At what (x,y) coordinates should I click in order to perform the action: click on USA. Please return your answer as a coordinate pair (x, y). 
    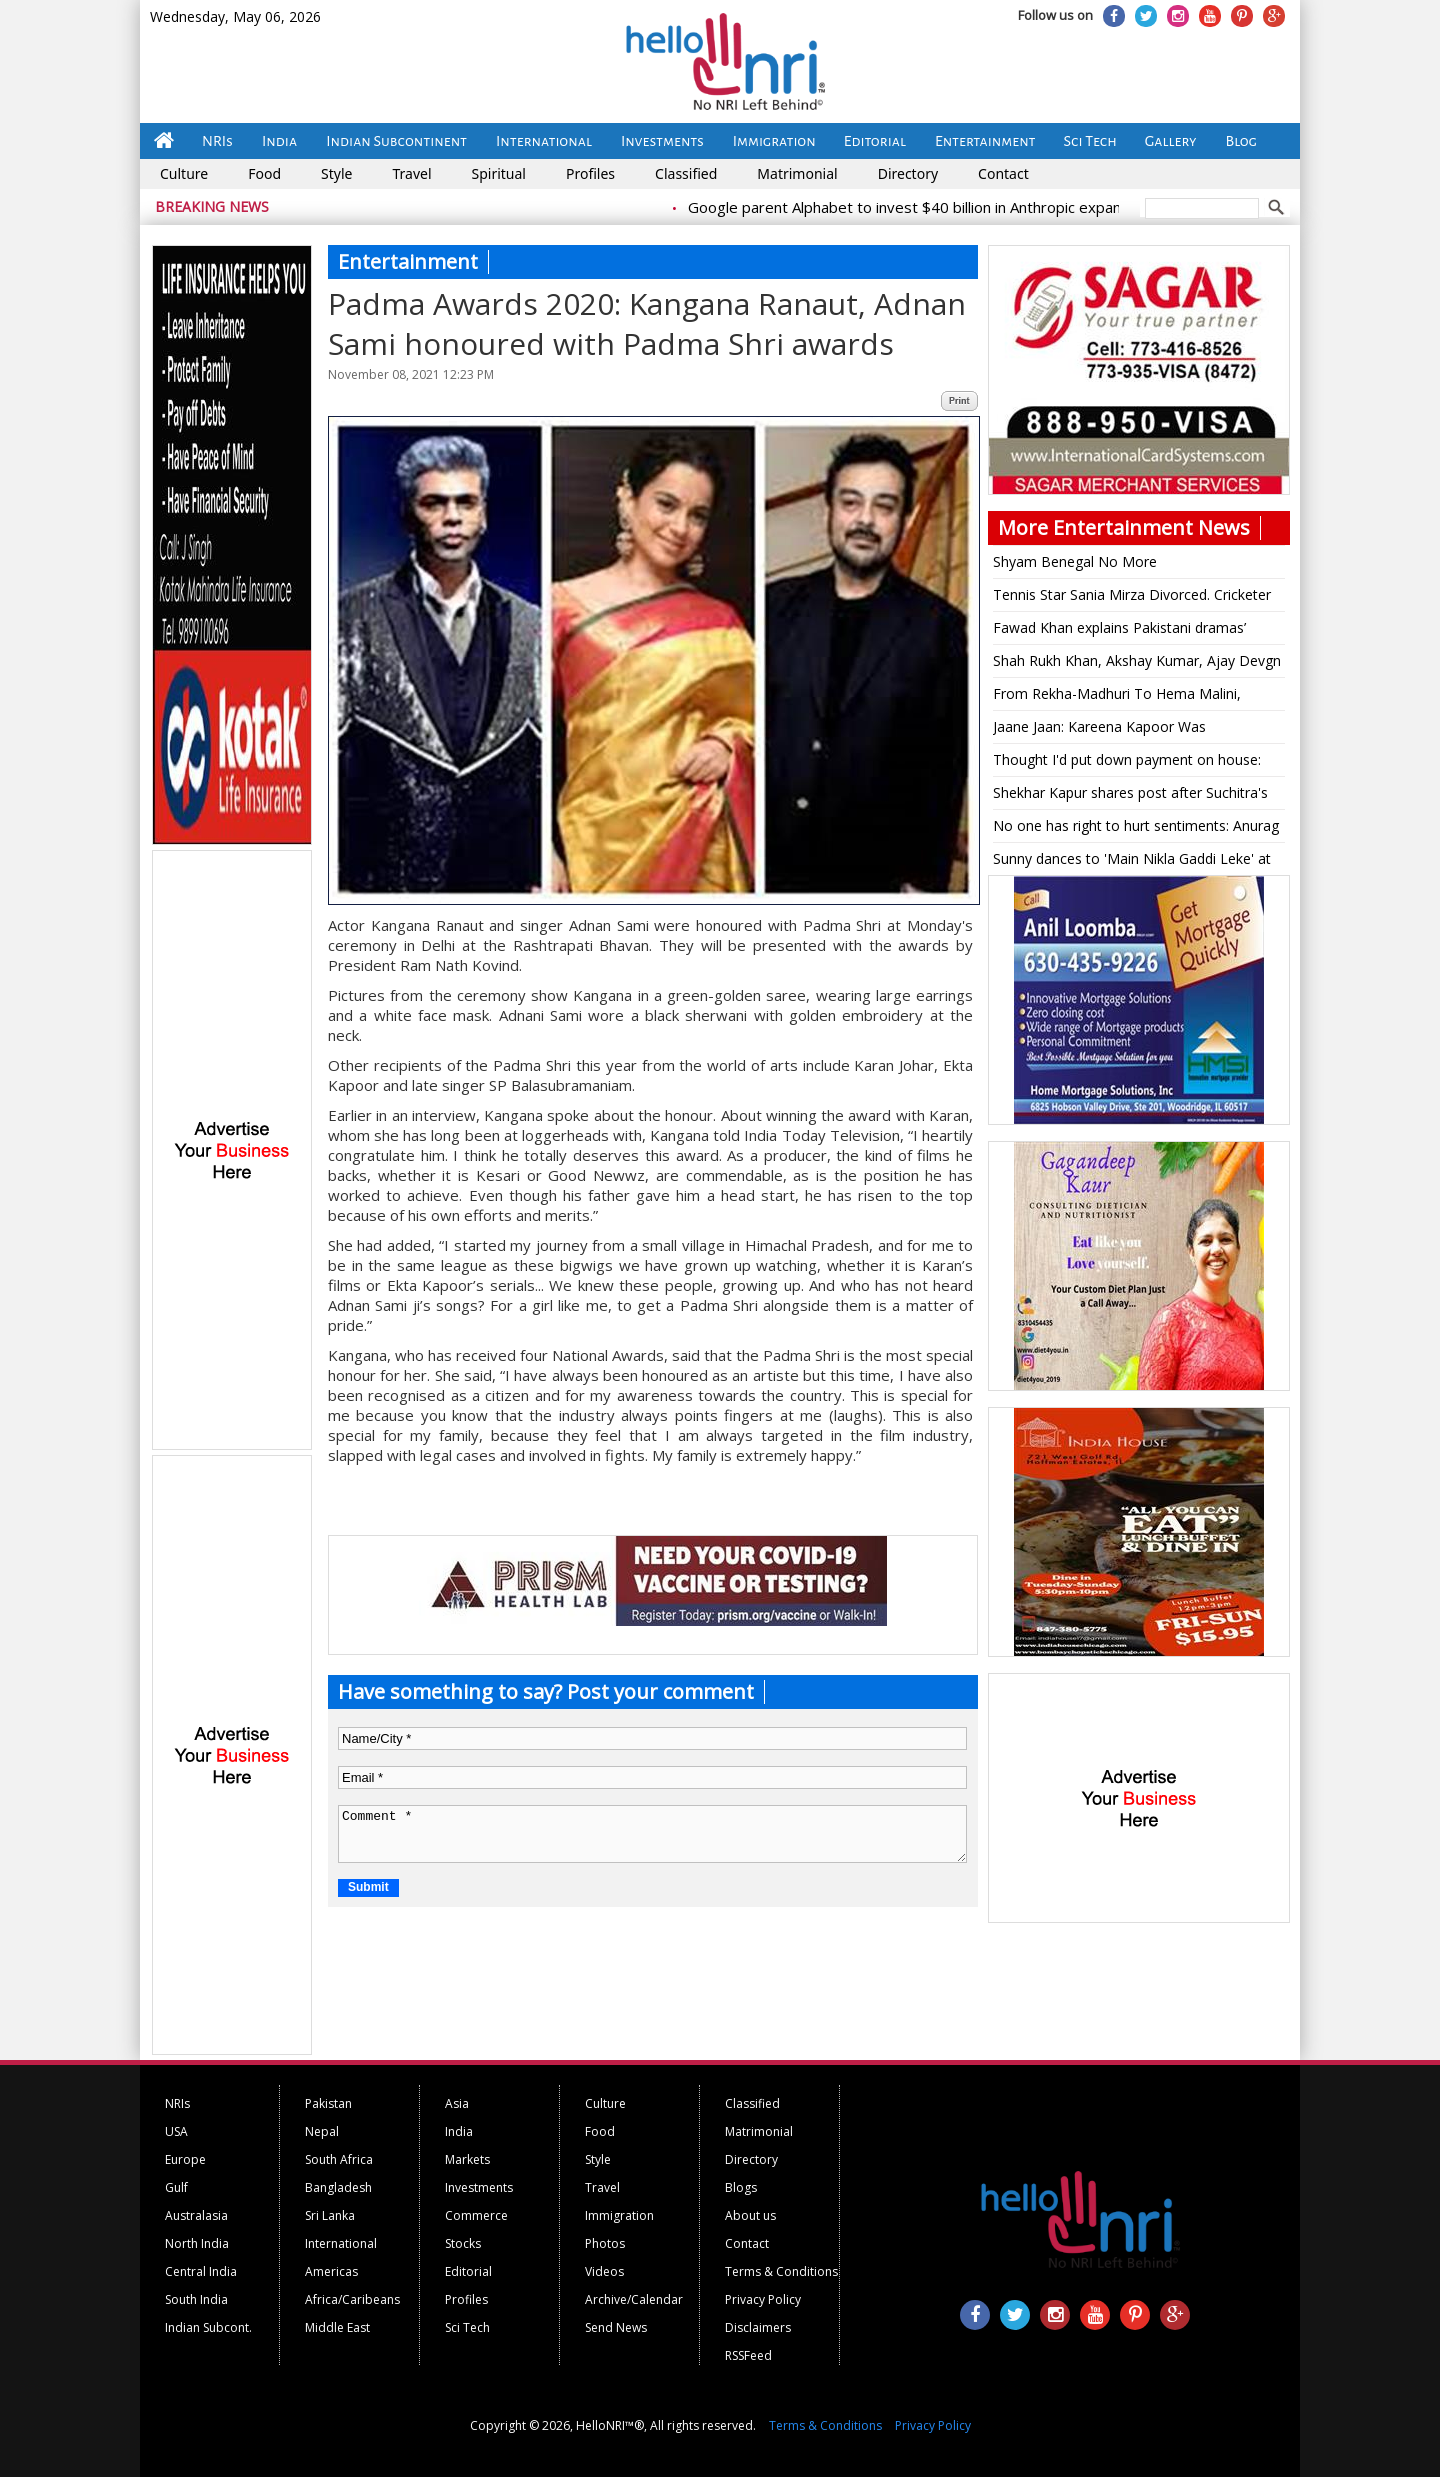
    Looking at the image, I should click on (176, 2131).